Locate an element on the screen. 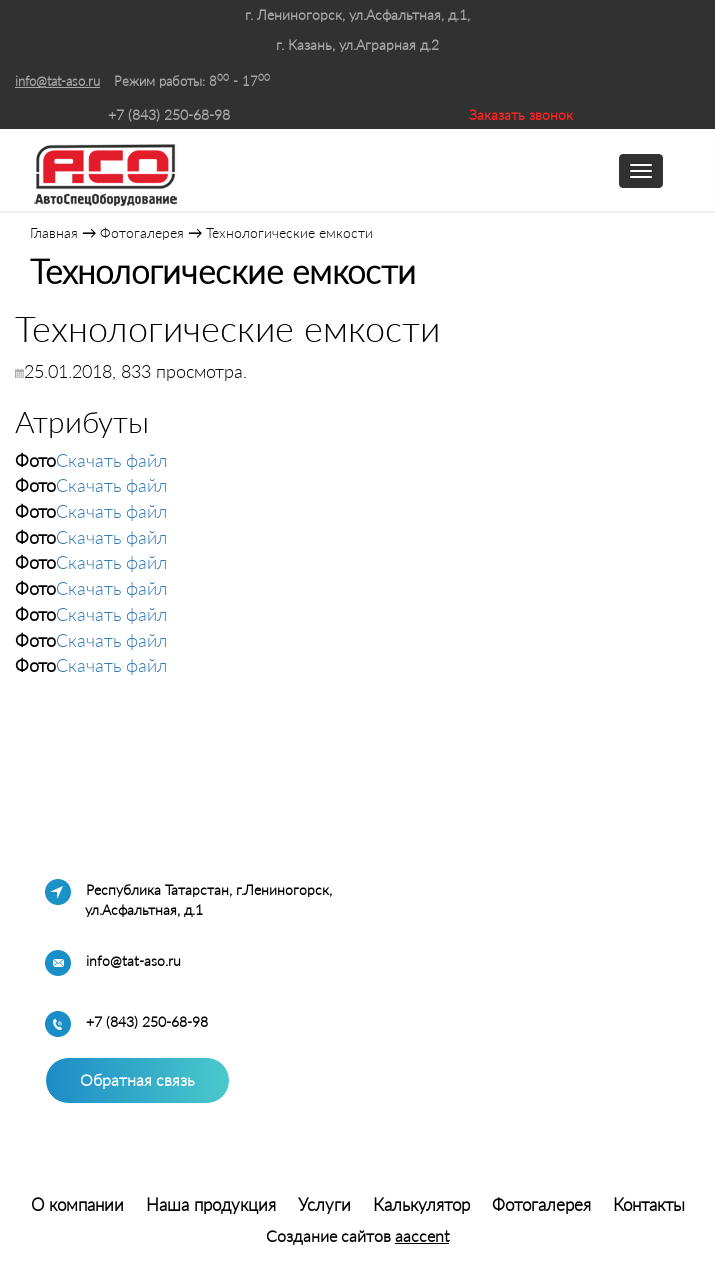 Image resolution: width=715 pixels, height=1274 pixels. Заказать звонок is located at coordinates (521, 114).